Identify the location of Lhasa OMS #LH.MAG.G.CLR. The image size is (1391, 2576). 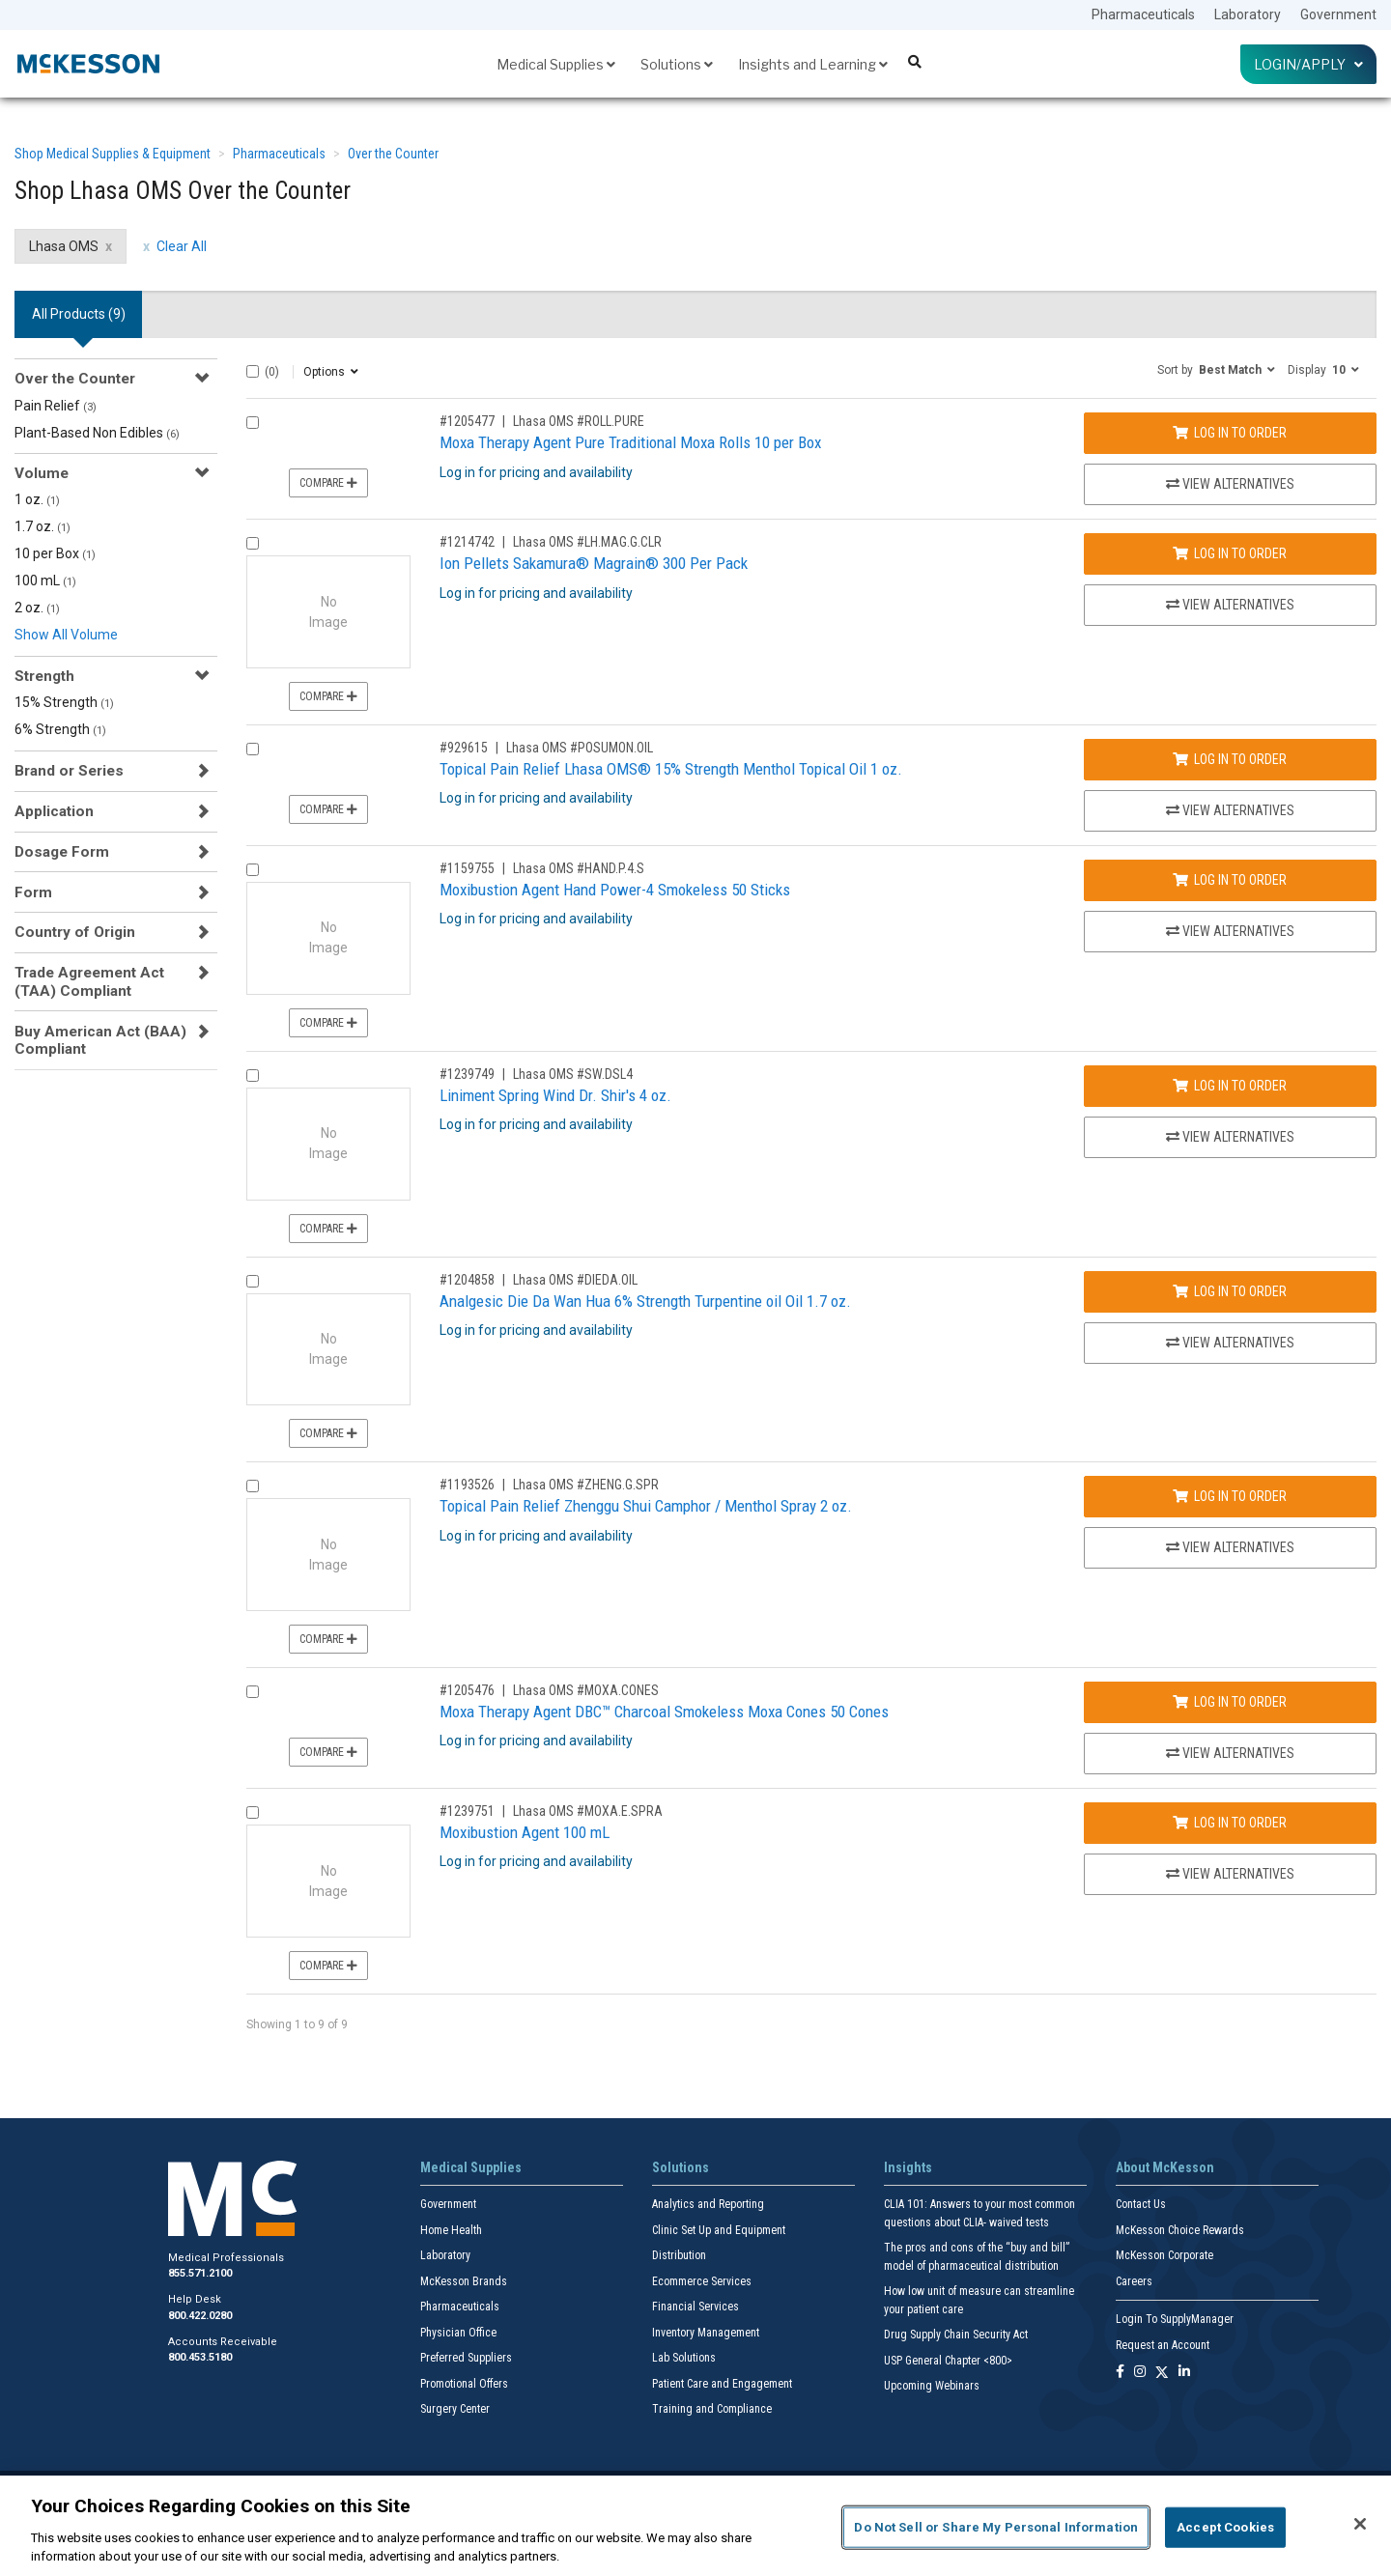
(587, 542).